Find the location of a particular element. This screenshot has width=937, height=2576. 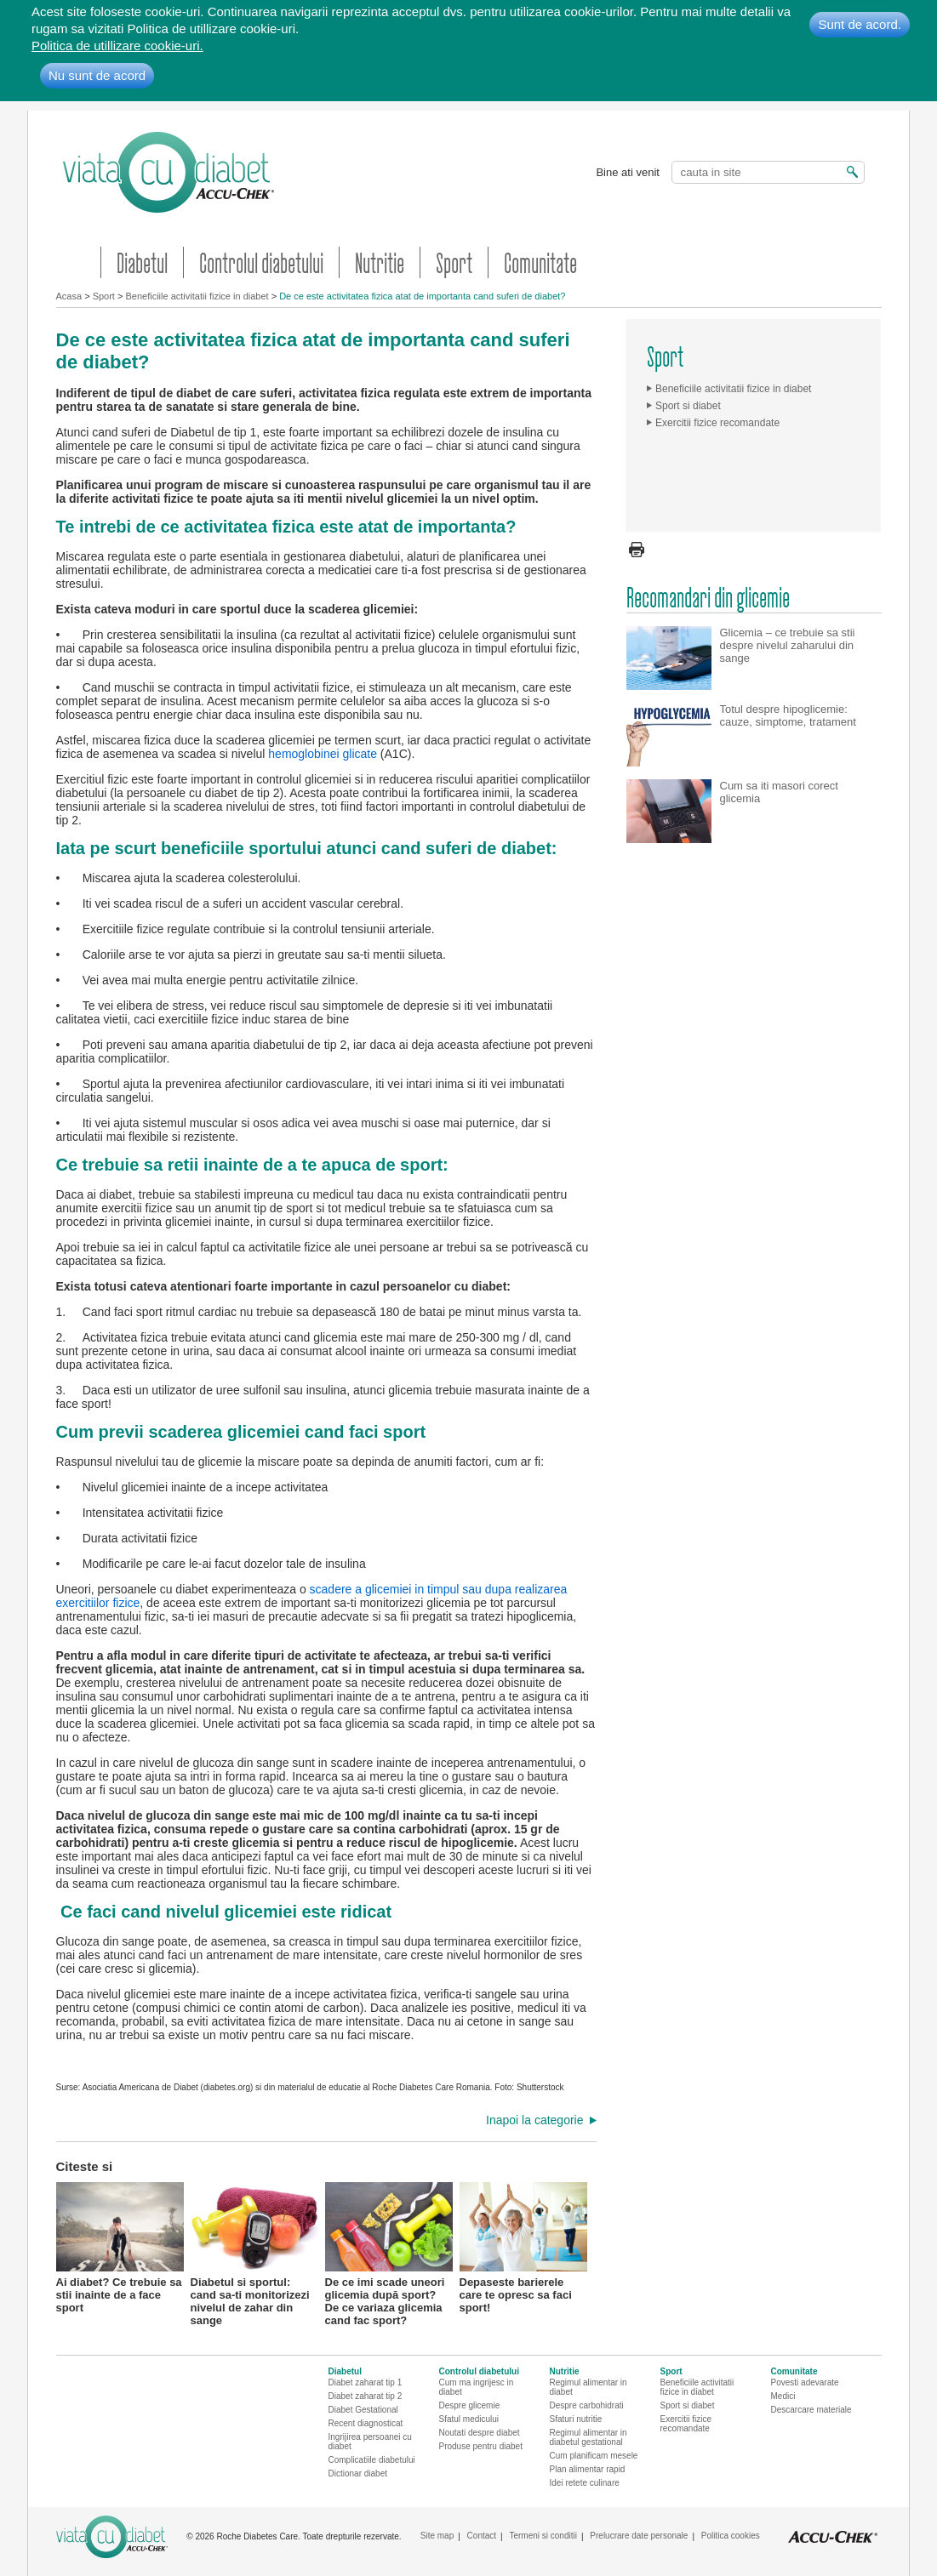

Diabet zaharat tip 2 is located at coordinates (366, 2396).